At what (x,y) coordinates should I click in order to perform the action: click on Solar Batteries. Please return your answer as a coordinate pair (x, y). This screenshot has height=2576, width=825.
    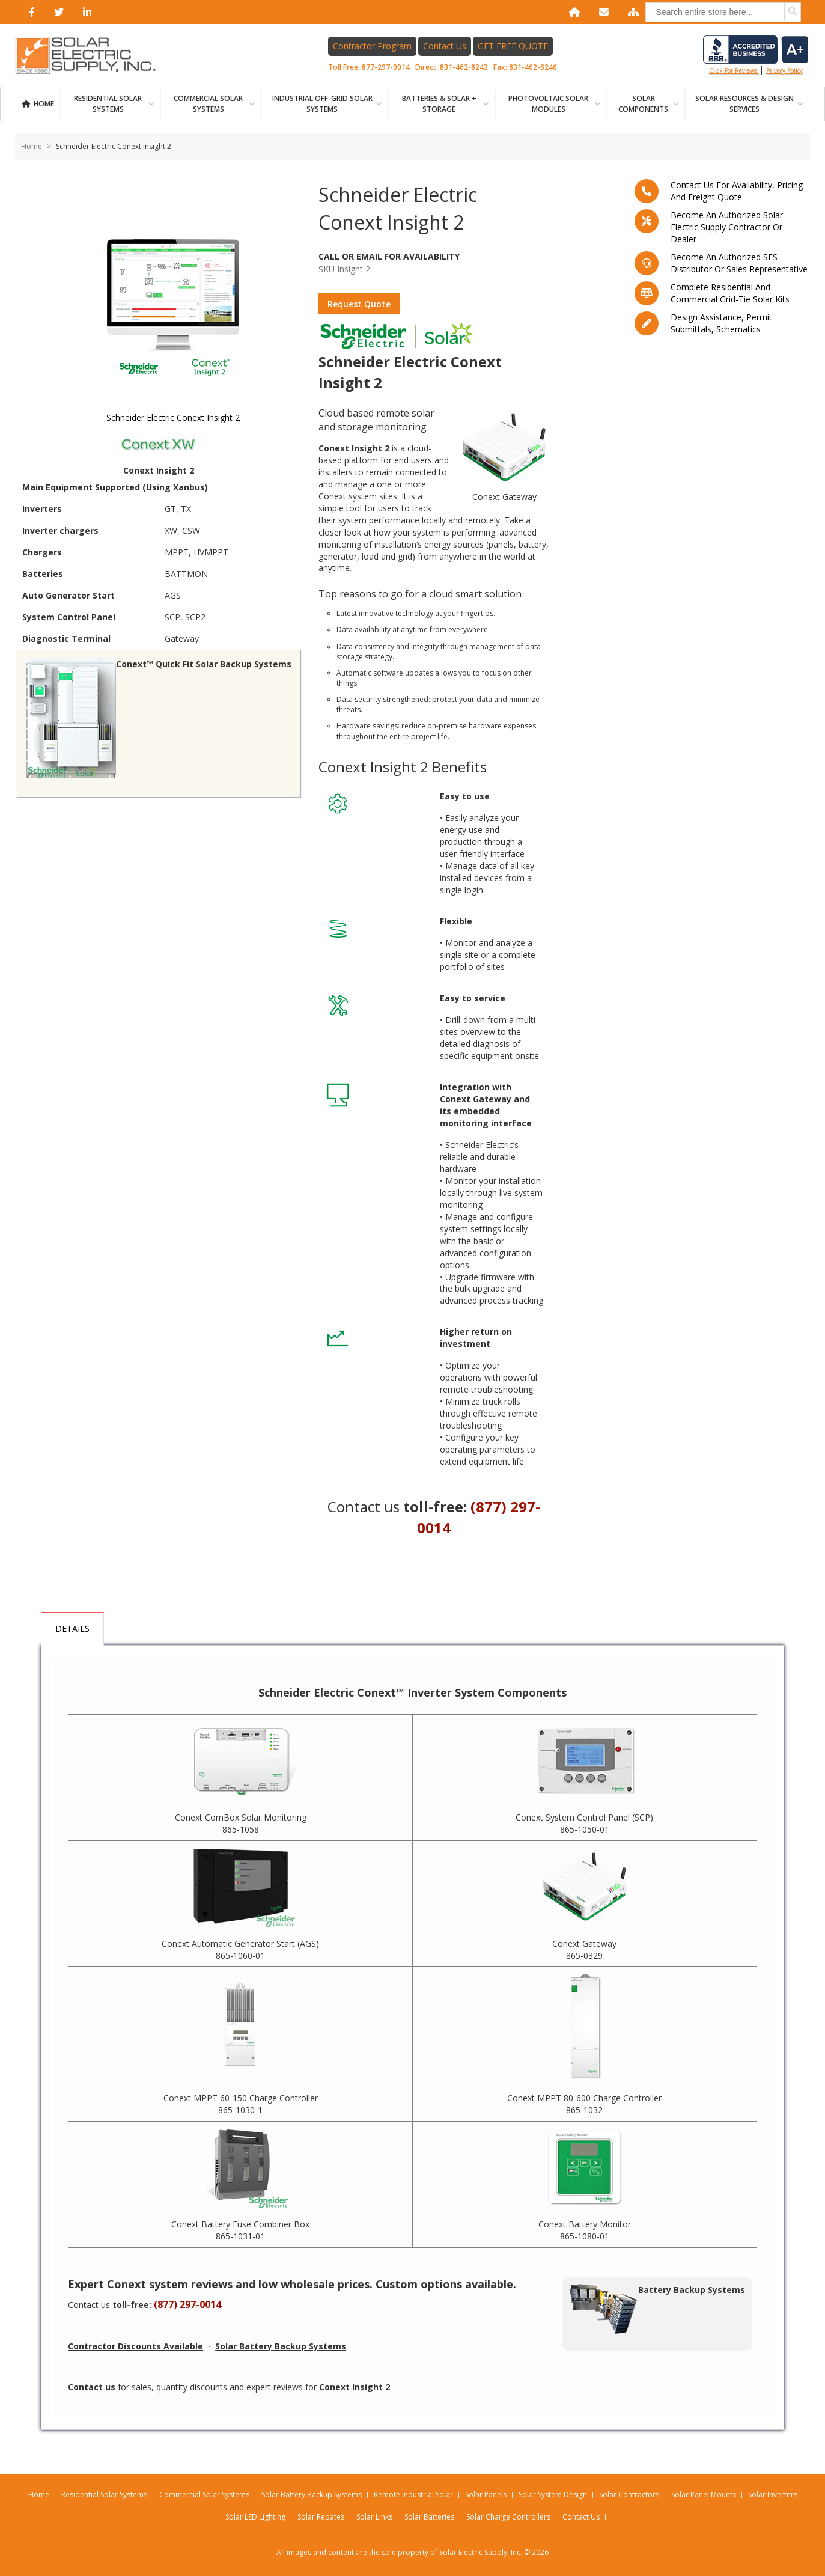
    Looking at the image, I should click on (429, 2517).